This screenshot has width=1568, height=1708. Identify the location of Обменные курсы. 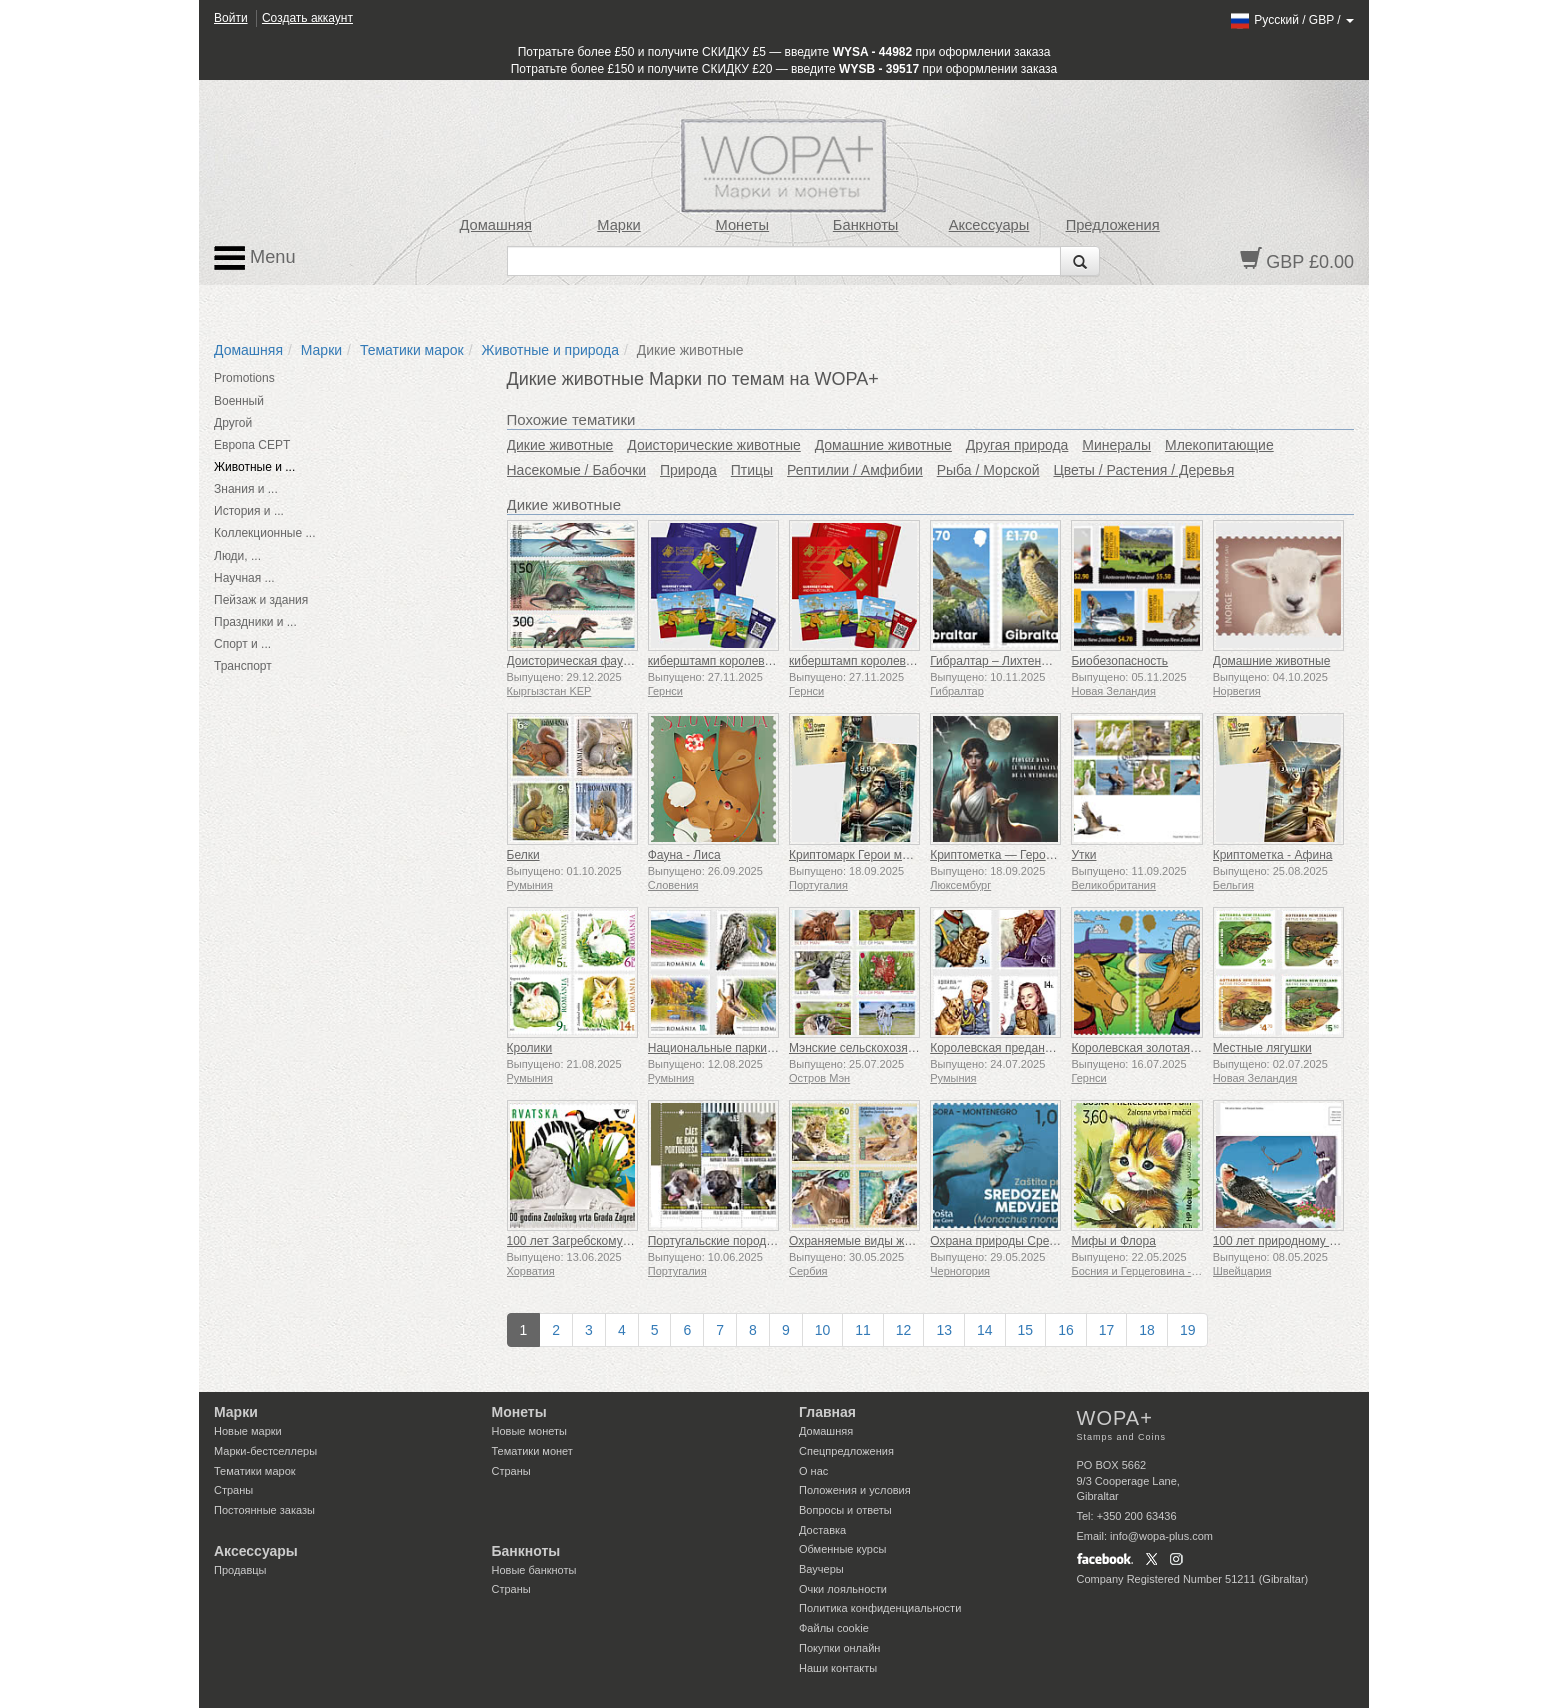
(842, 1549).